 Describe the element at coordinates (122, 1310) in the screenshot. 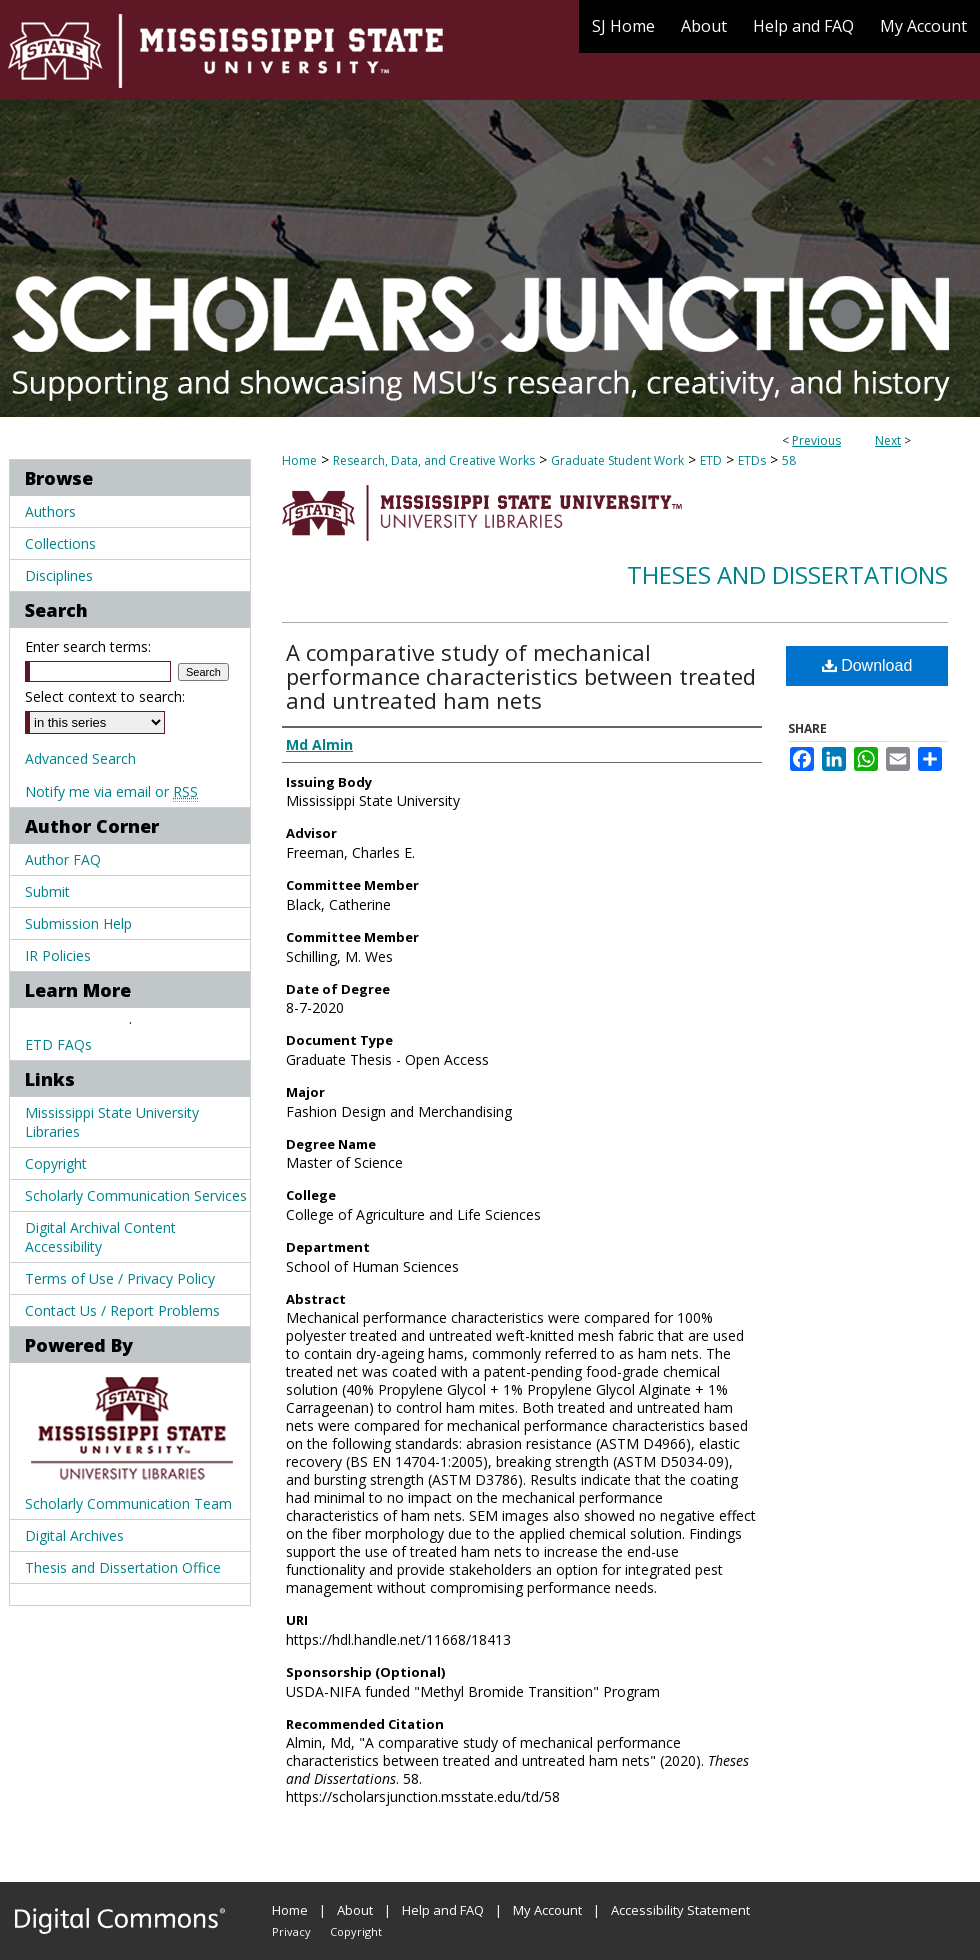

I see `Contact Us / Report Problems` at that location.